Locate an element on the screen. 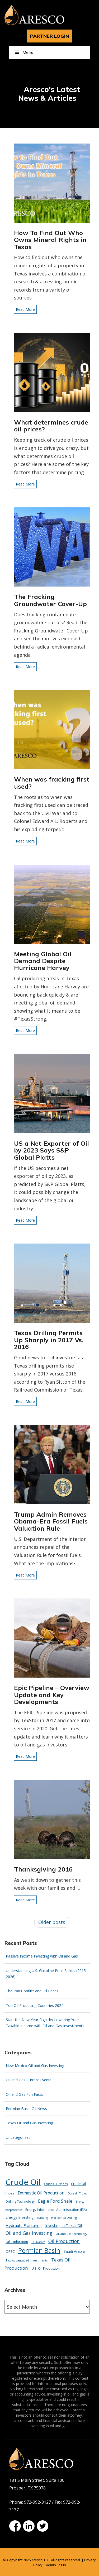  Epic Pipeline – Overview Update and Key Developments is located at coordinates (51, 1695).